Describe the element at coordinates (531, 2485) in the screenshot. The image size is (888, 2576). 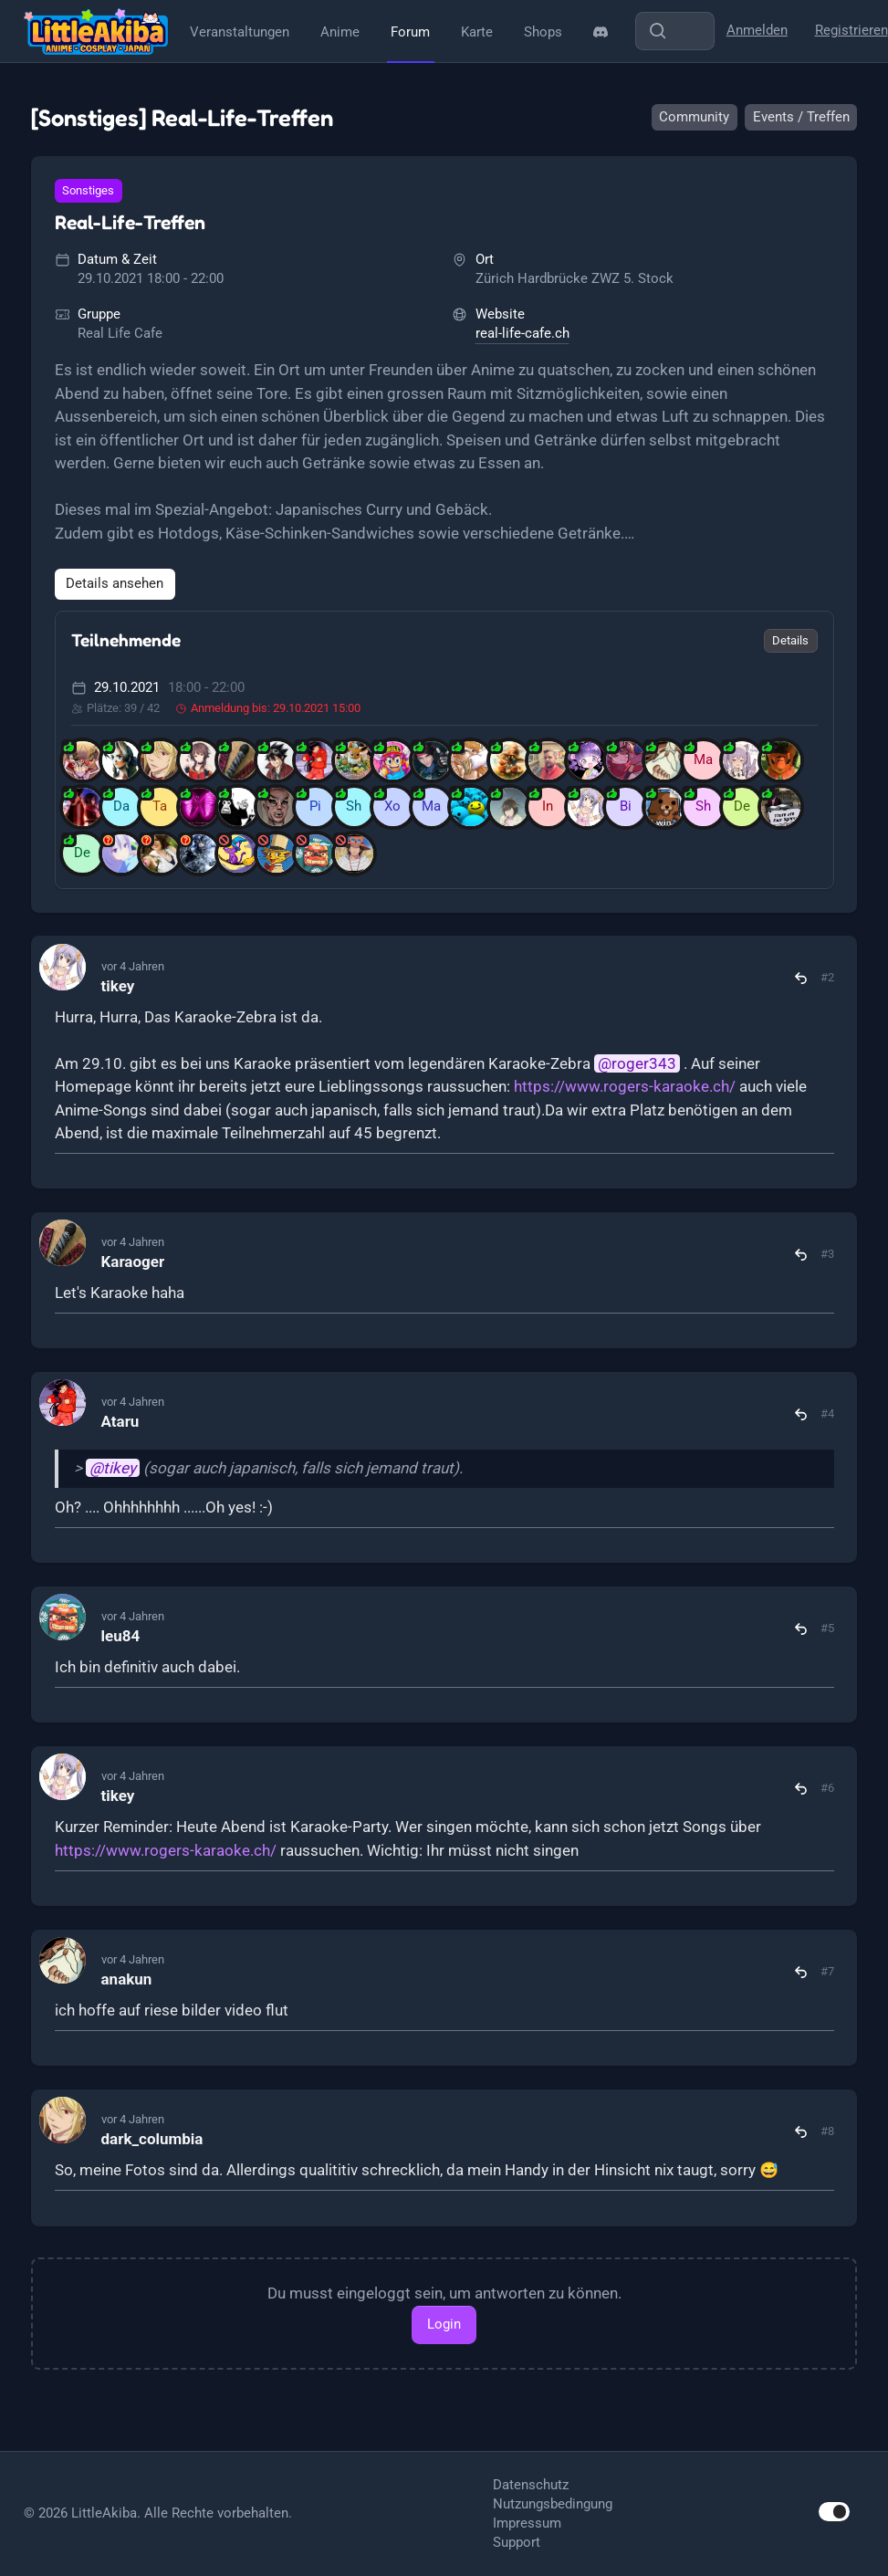
I see `Datenschutz` at that location.